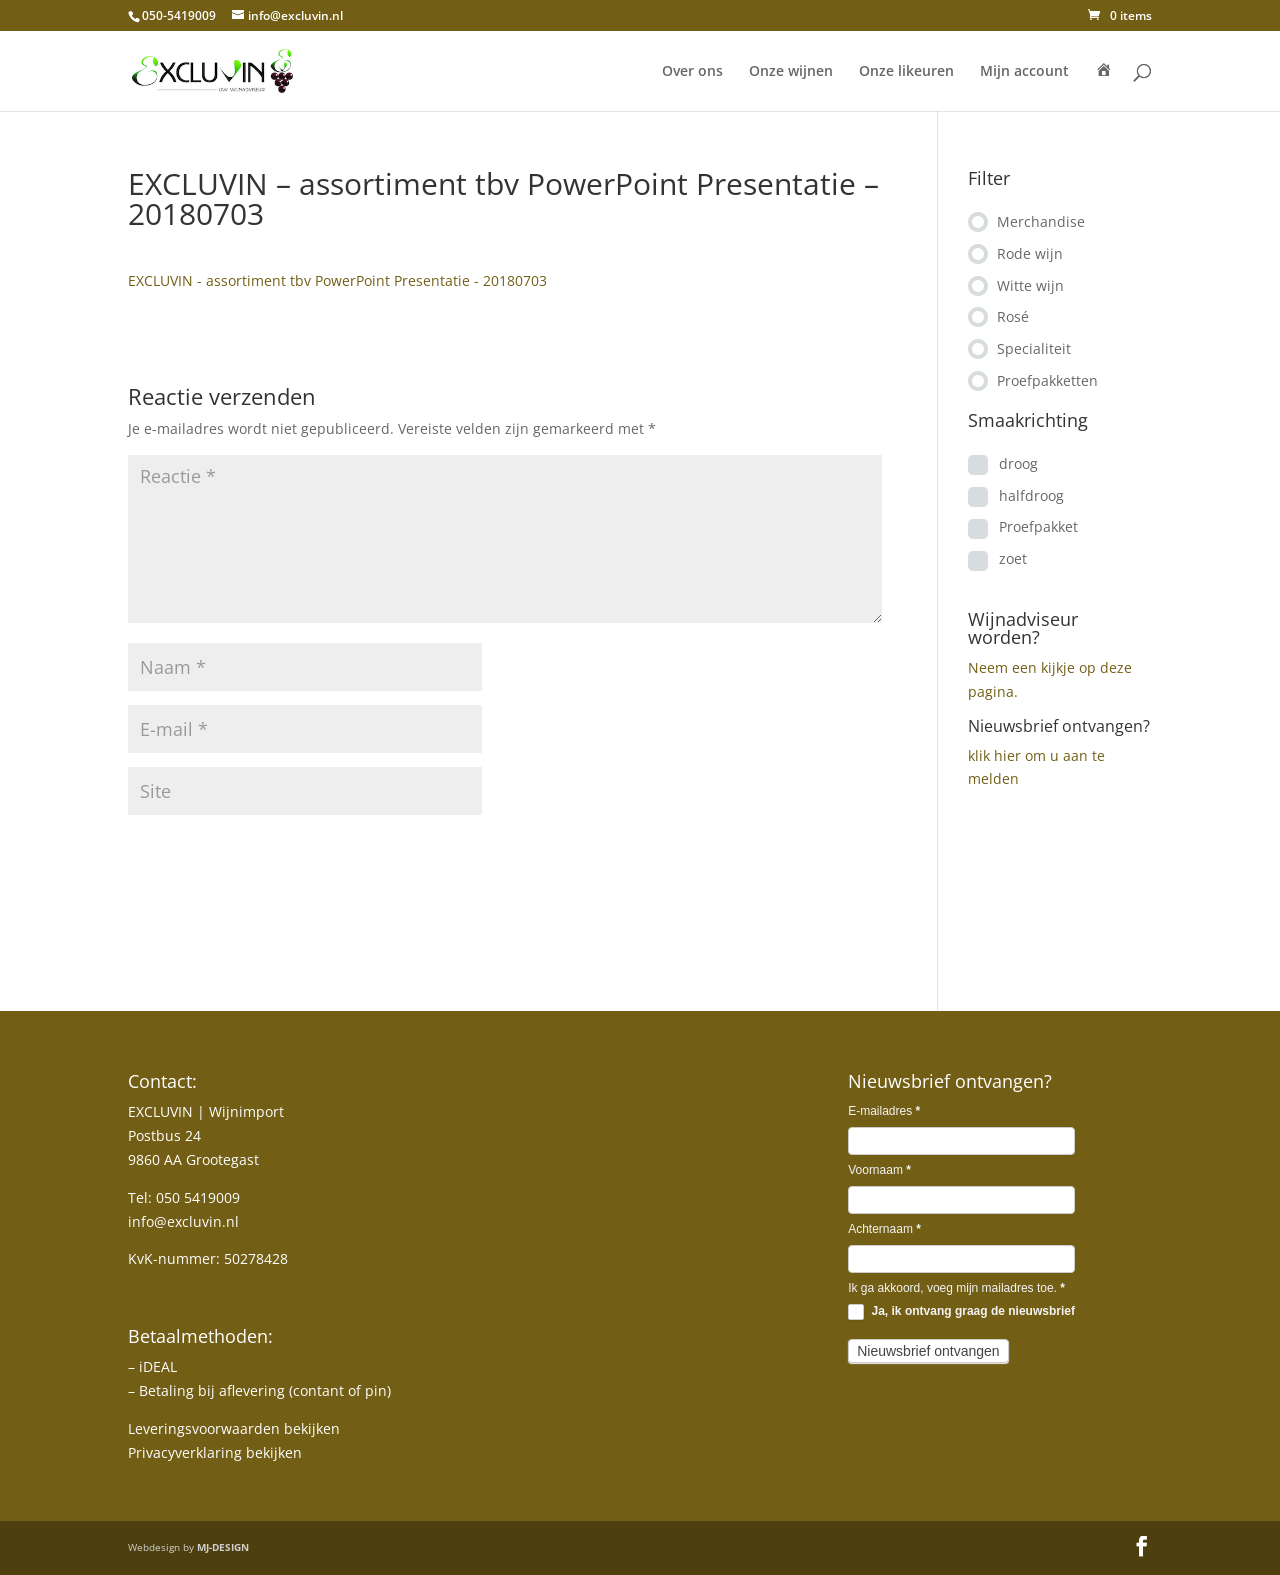 The image size is (1280, 1575). What do you see at coordinates (1059, 726) in the screenshot?
I see `Nieuwsbrief ontvangen?` at bounding box center [1059, 726].